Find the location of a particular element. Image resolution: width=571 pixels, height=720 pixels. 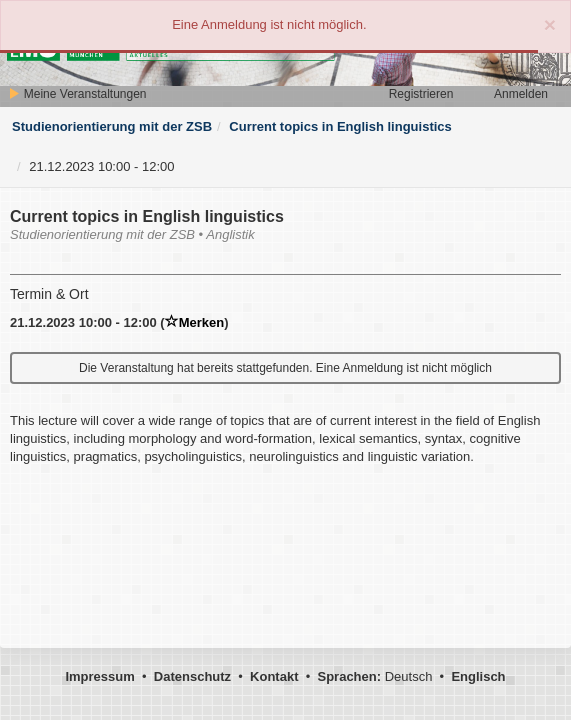

Current topics in English linguistics is located at coordinates (340, 126).